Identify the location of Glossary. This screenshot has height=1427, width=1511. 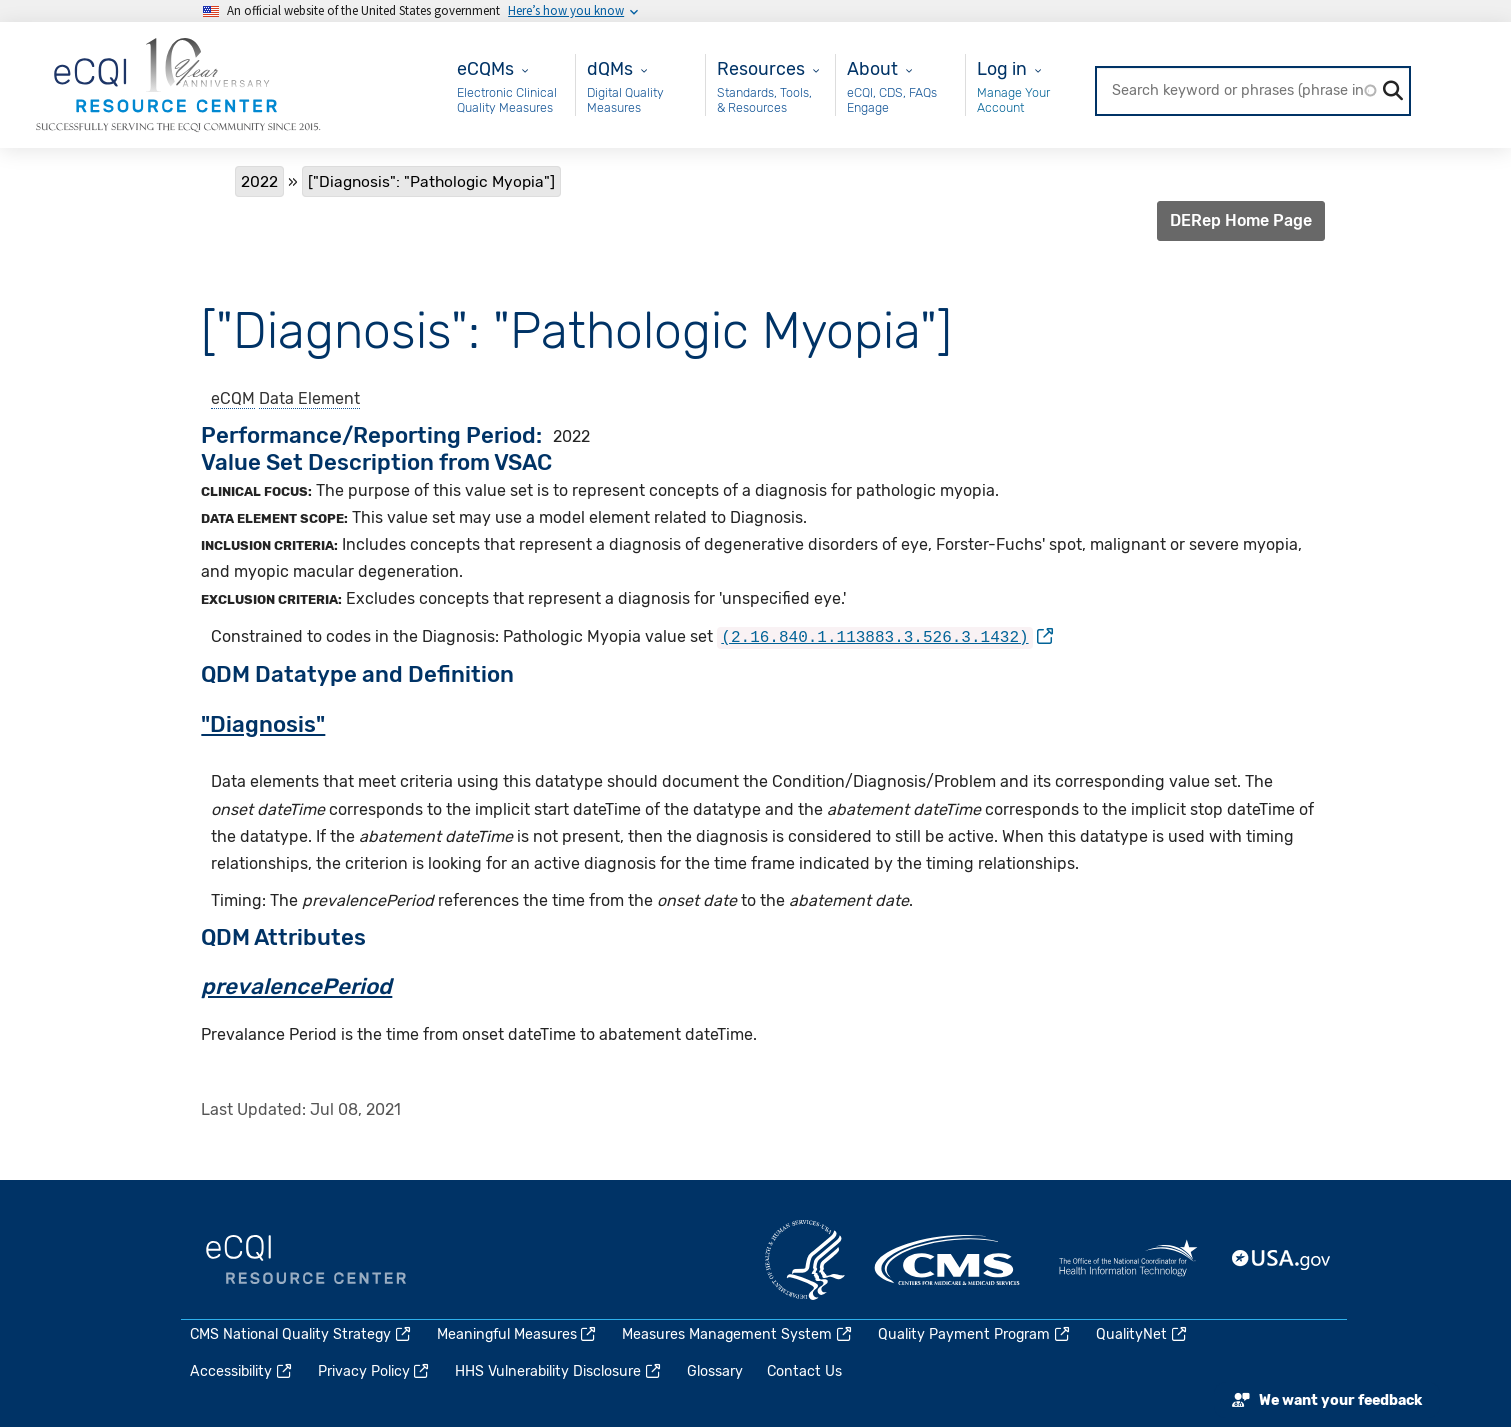
(715, 1369).